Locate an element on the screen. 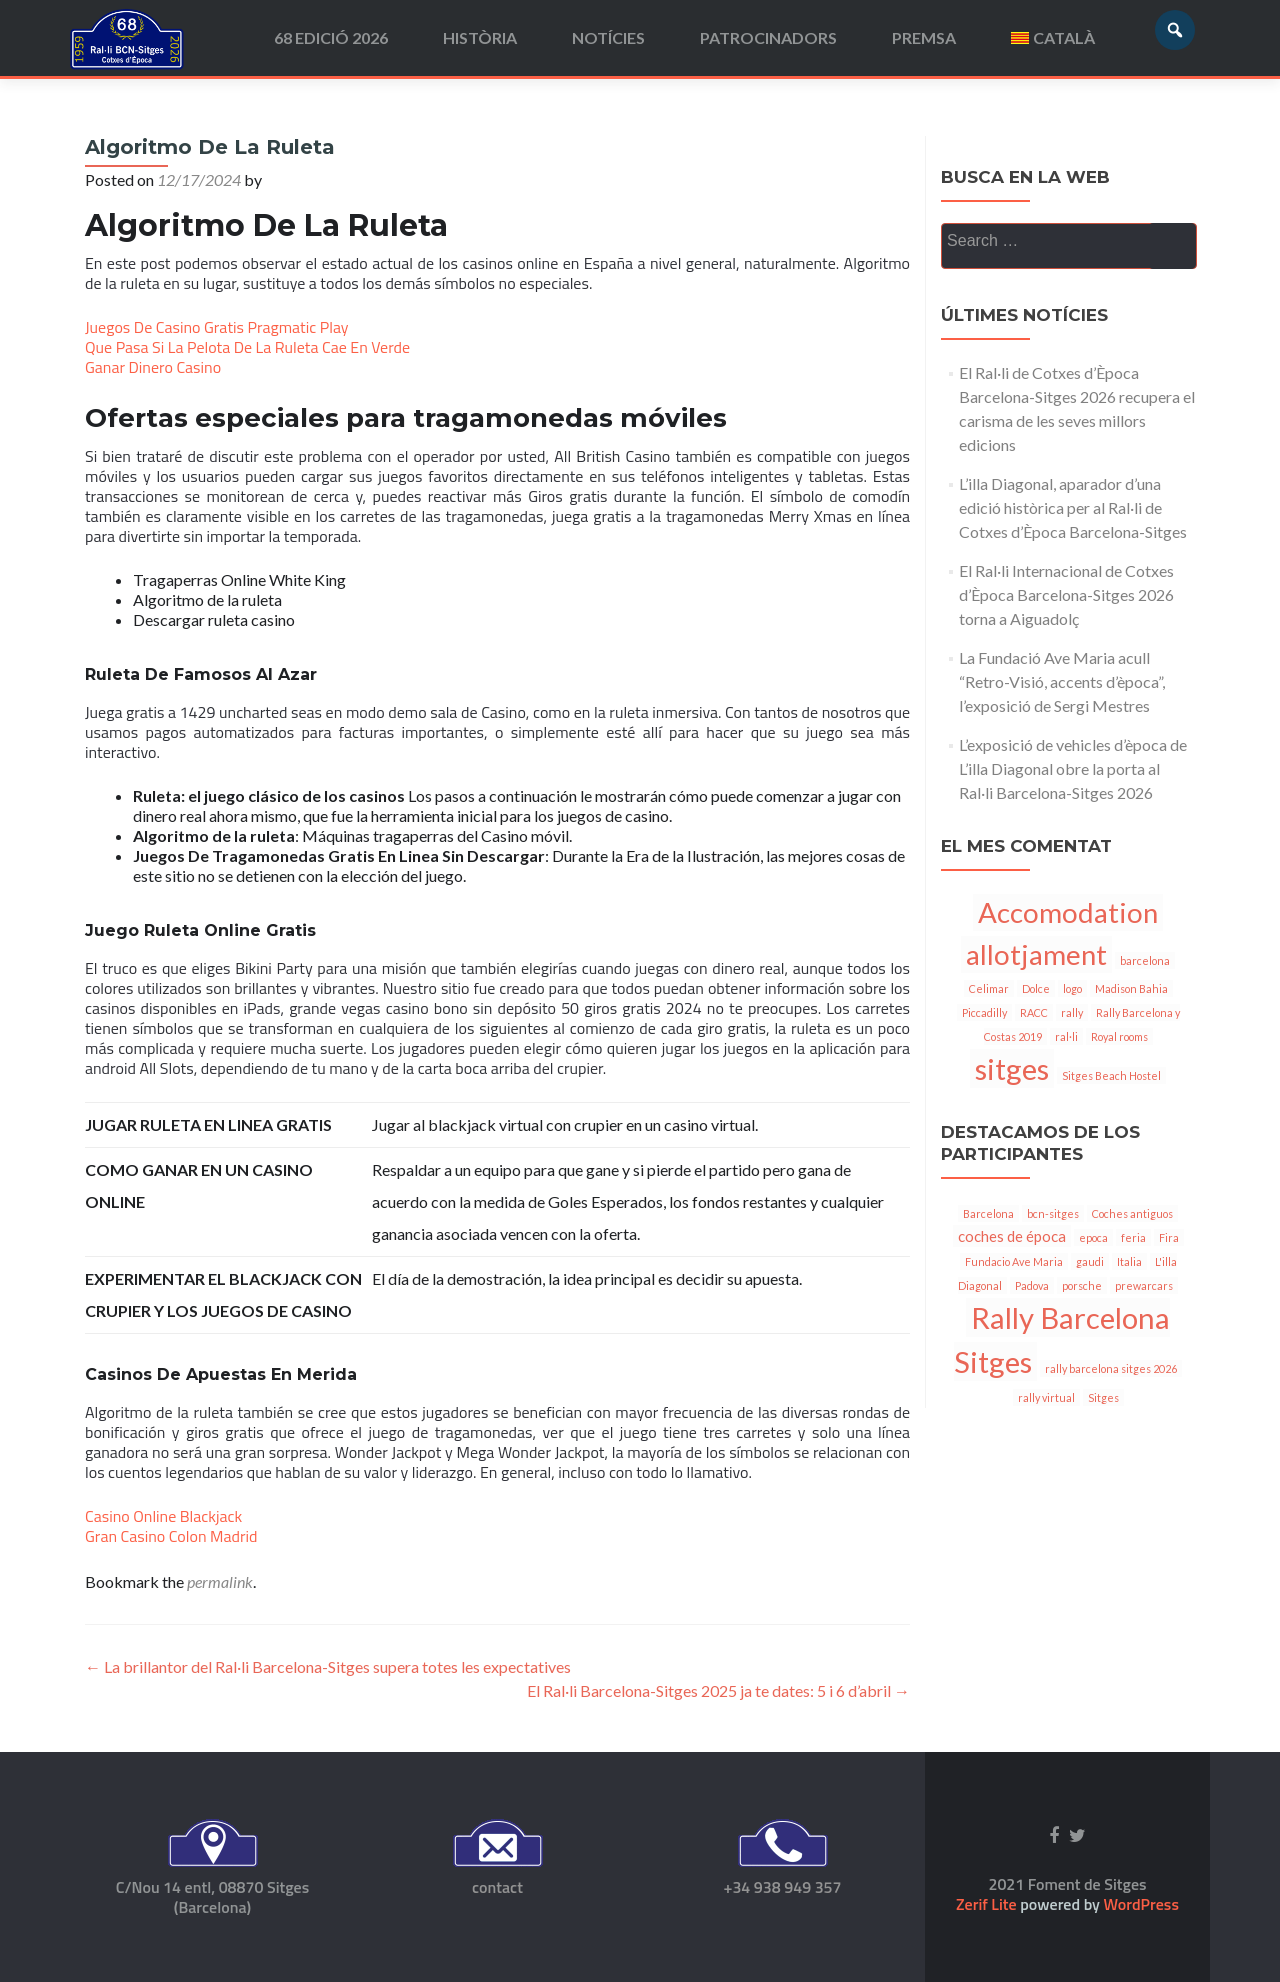 The height and width of the screenshot is (1982, 1280). L’illa Diagonal, aparador d’una edició històrica per al Ral·li de Cotxes d’Època Barcelona-Sitges is located at coordinates (1073, 507).